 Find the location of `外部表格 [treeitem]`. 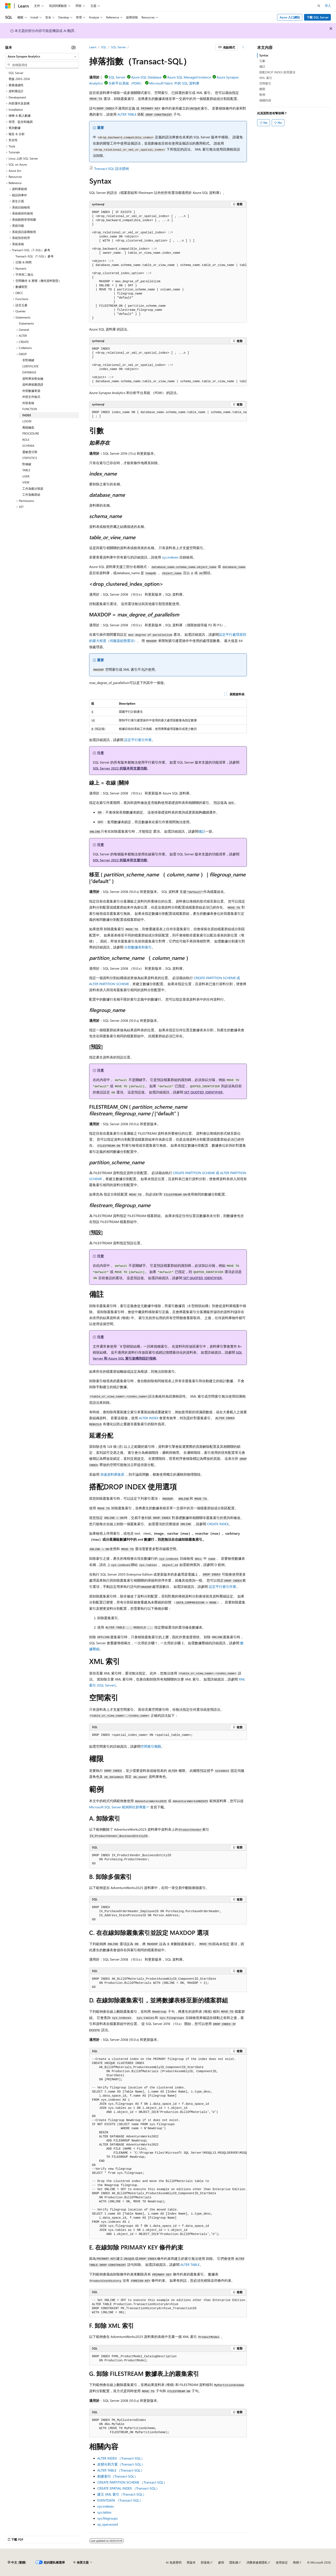

外部表格 [treeitem] is located at coordinates (28, 403).